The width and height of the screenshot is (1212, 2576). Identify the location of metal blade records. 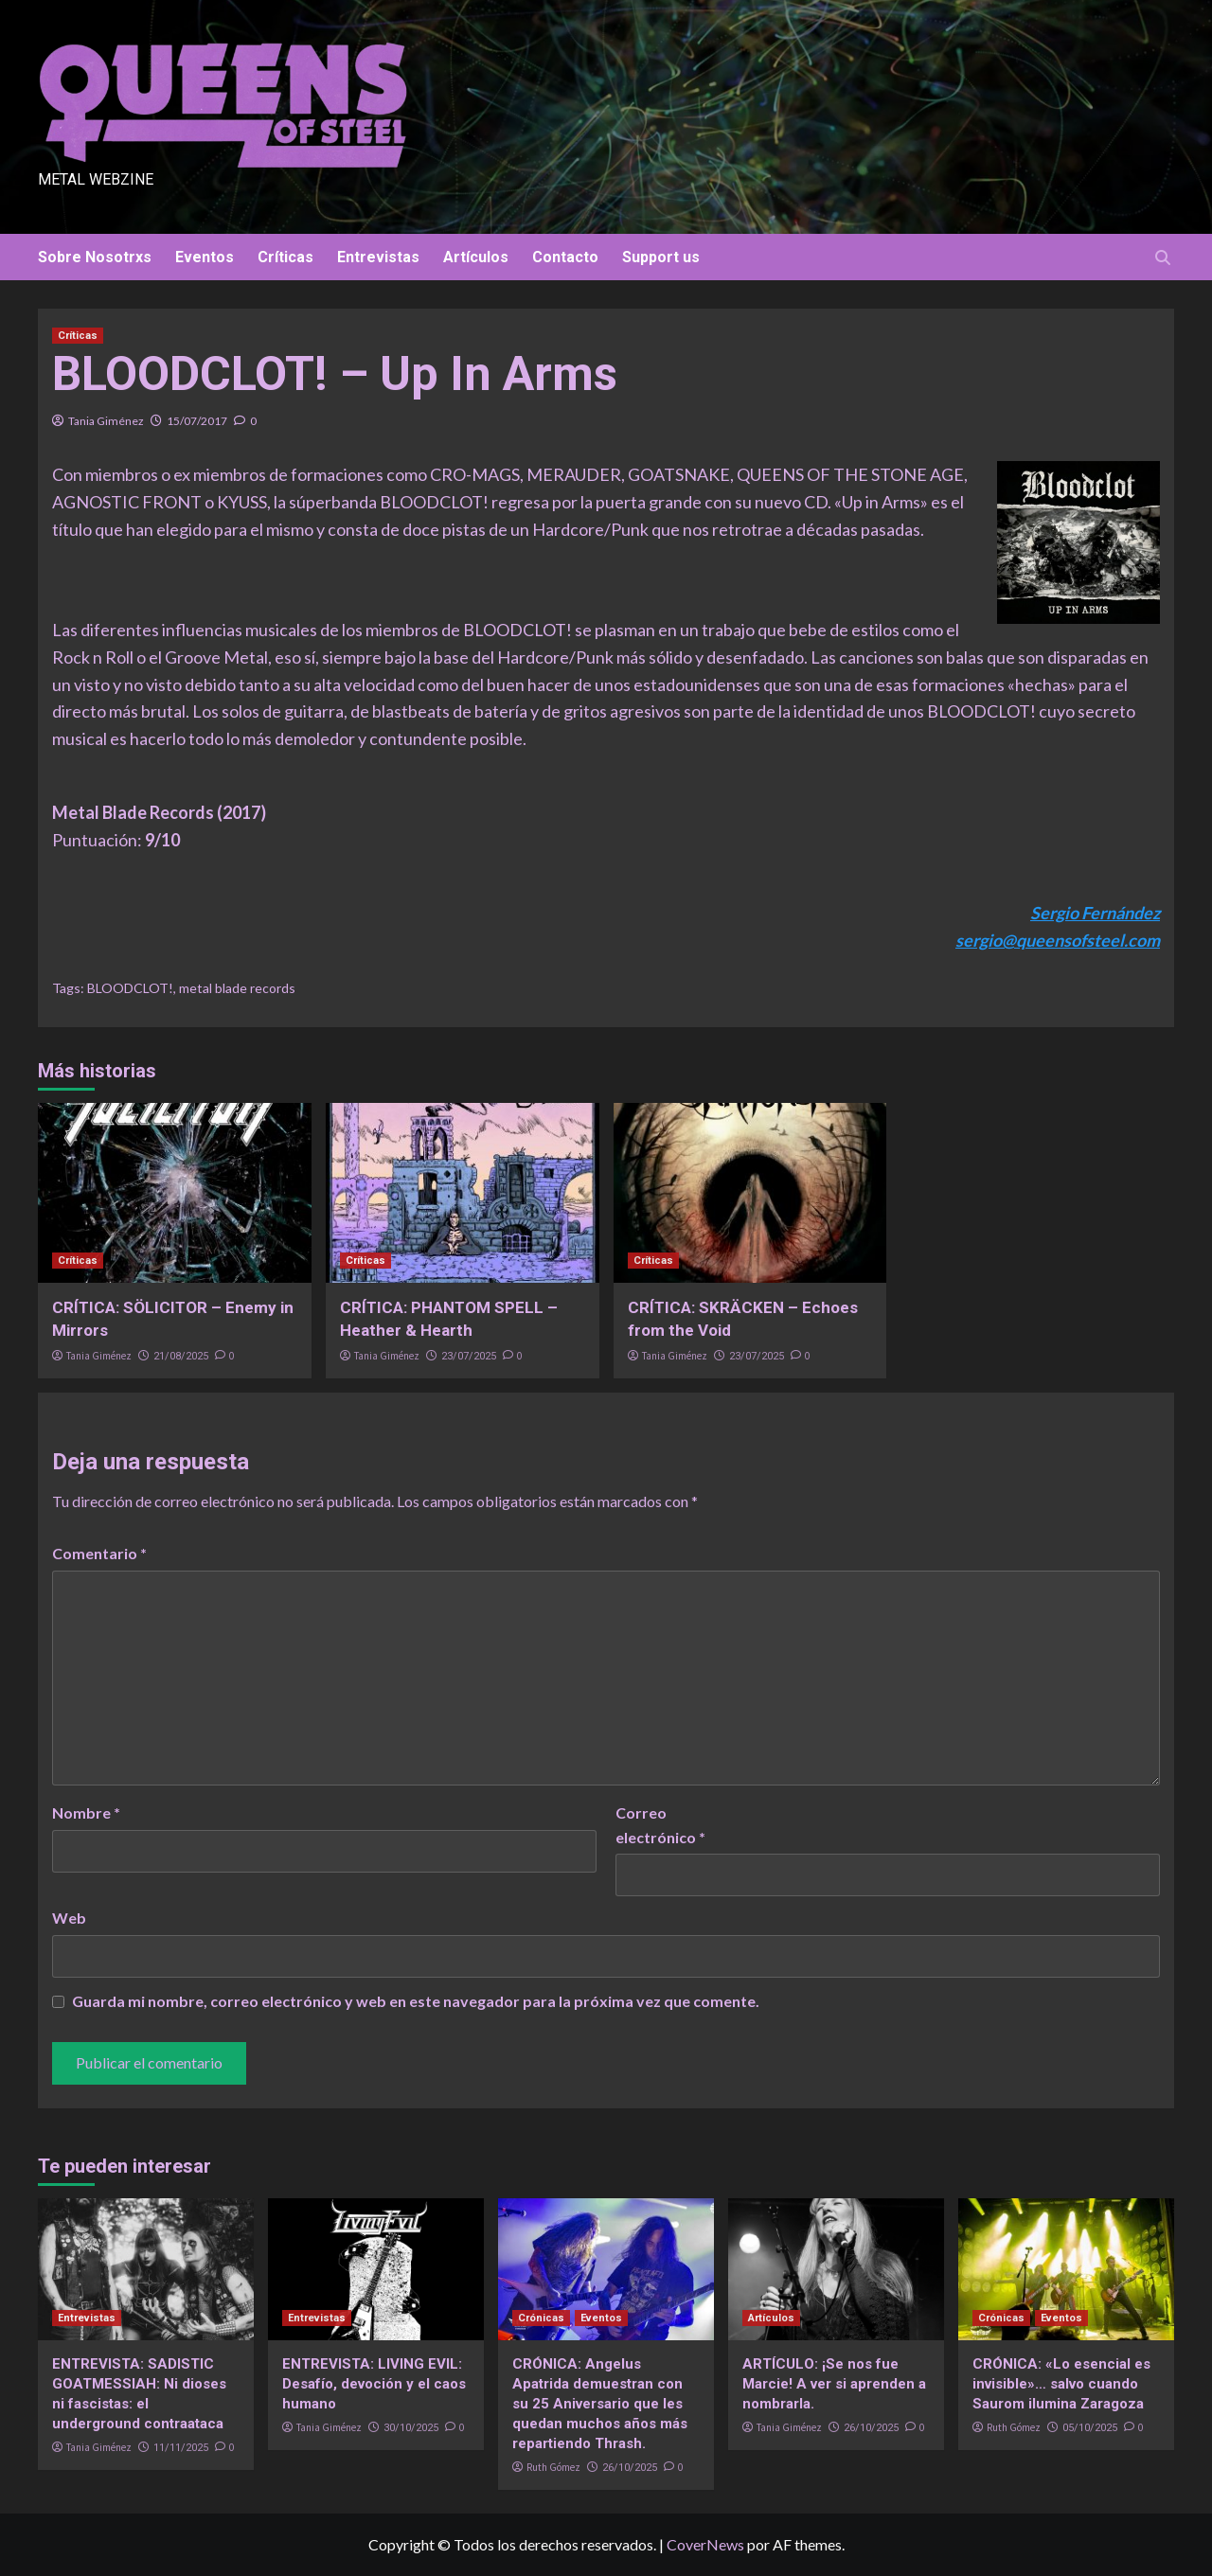
(237, 988).